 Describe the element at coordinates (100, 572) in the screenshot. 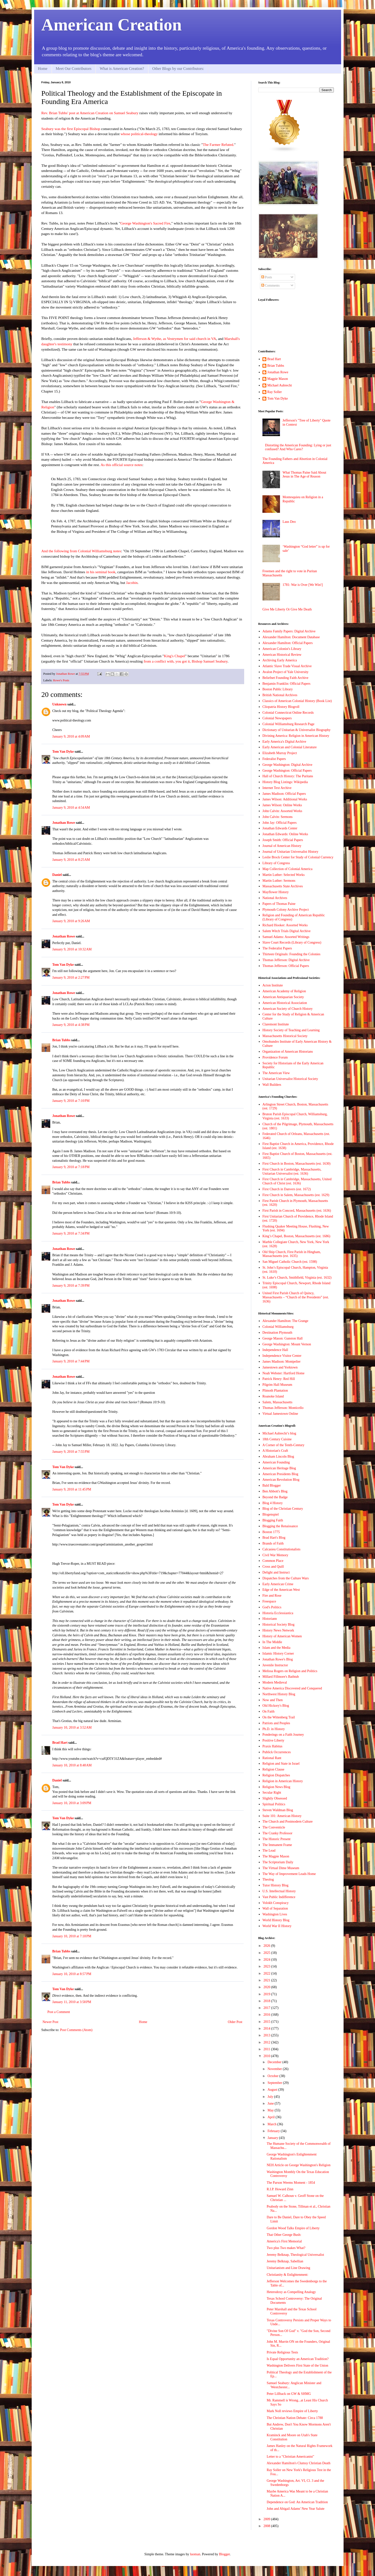

I see `in his seminal book` at that location.